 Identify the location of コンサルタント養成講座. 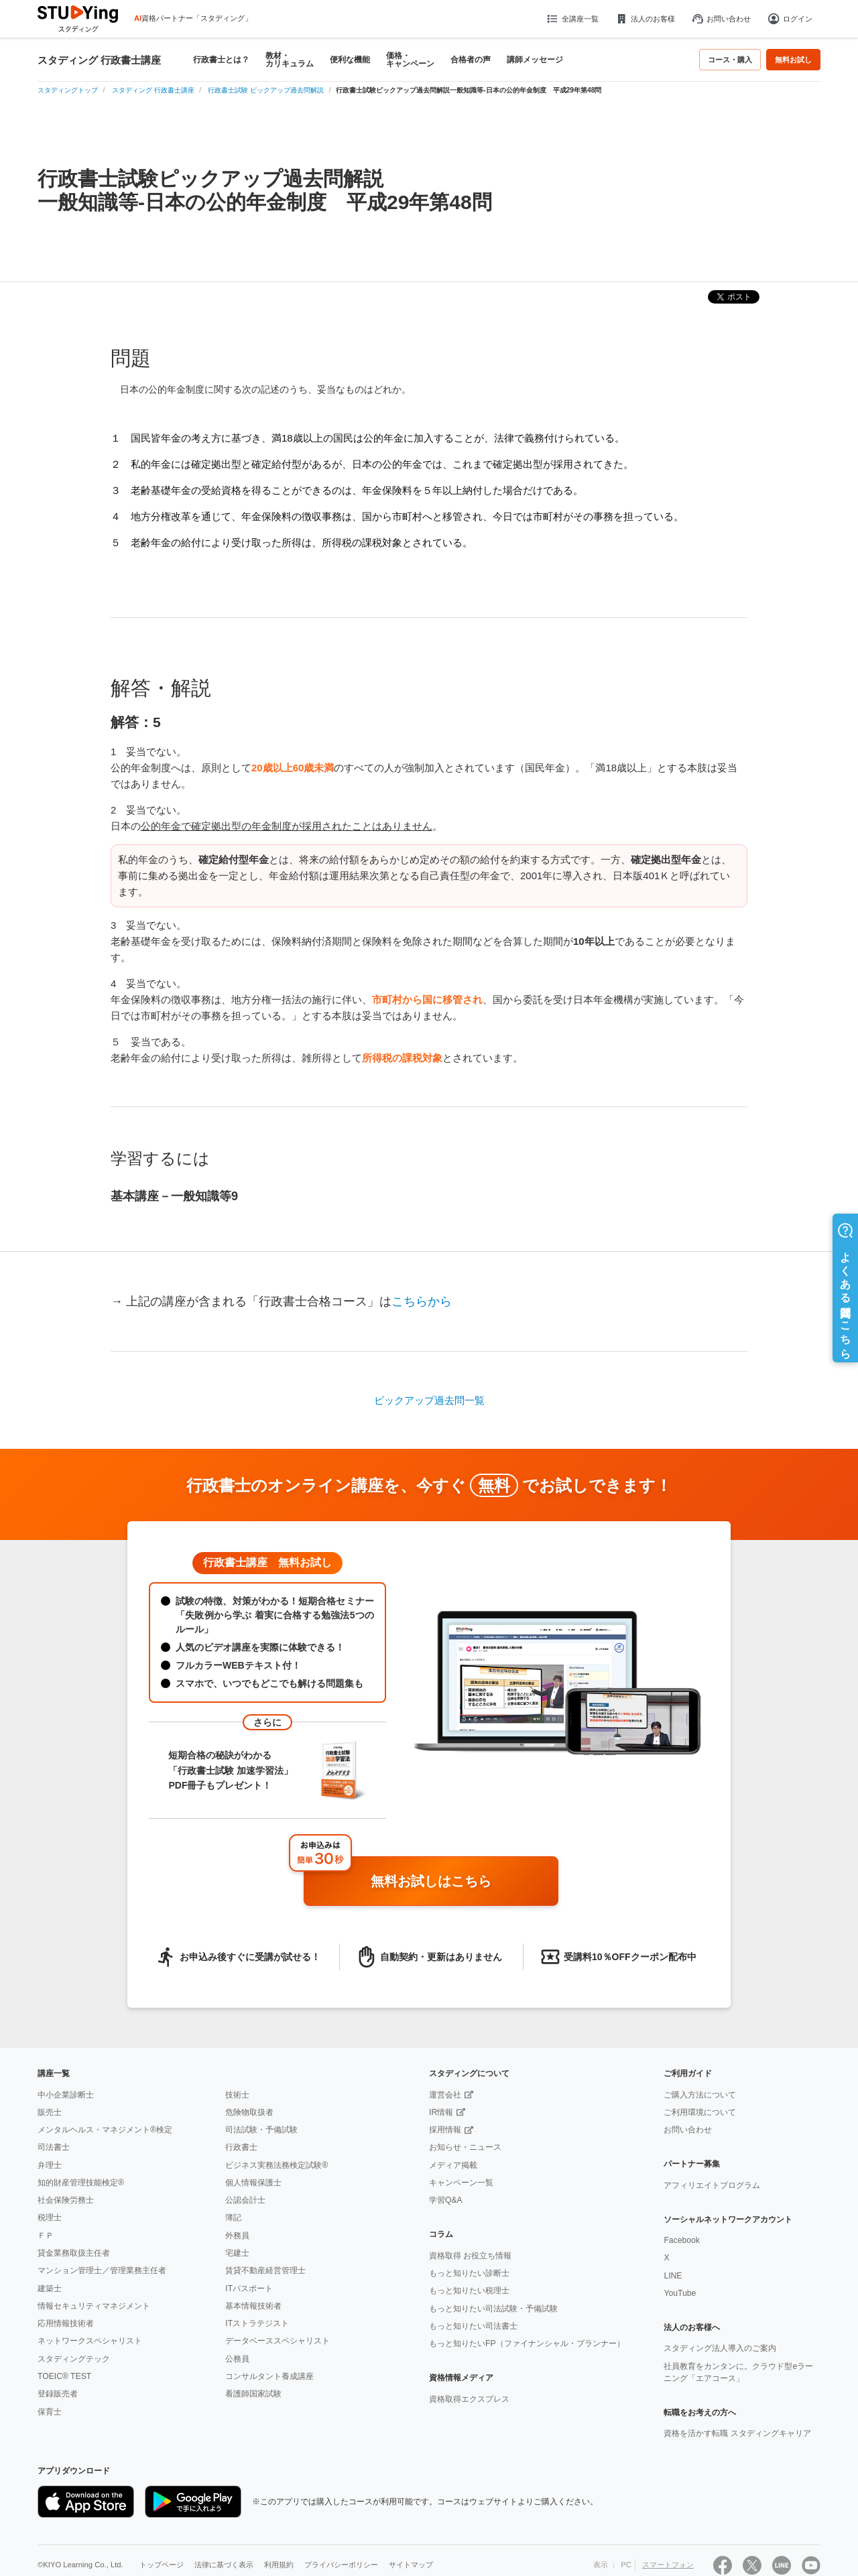
(269, 2376).